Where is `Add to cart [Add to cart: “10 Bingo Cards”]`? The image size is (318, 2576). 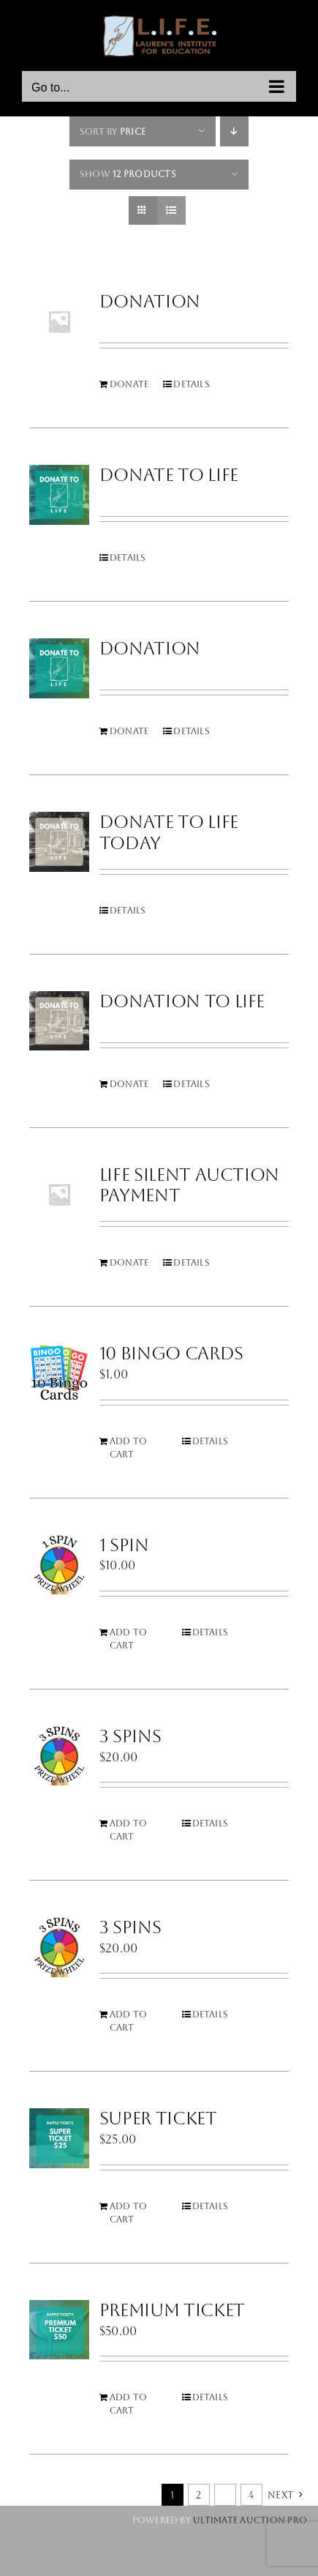
Add to cart [Add to cart: “10 Bingo Cards”] is located at coordinates (128, 1448).